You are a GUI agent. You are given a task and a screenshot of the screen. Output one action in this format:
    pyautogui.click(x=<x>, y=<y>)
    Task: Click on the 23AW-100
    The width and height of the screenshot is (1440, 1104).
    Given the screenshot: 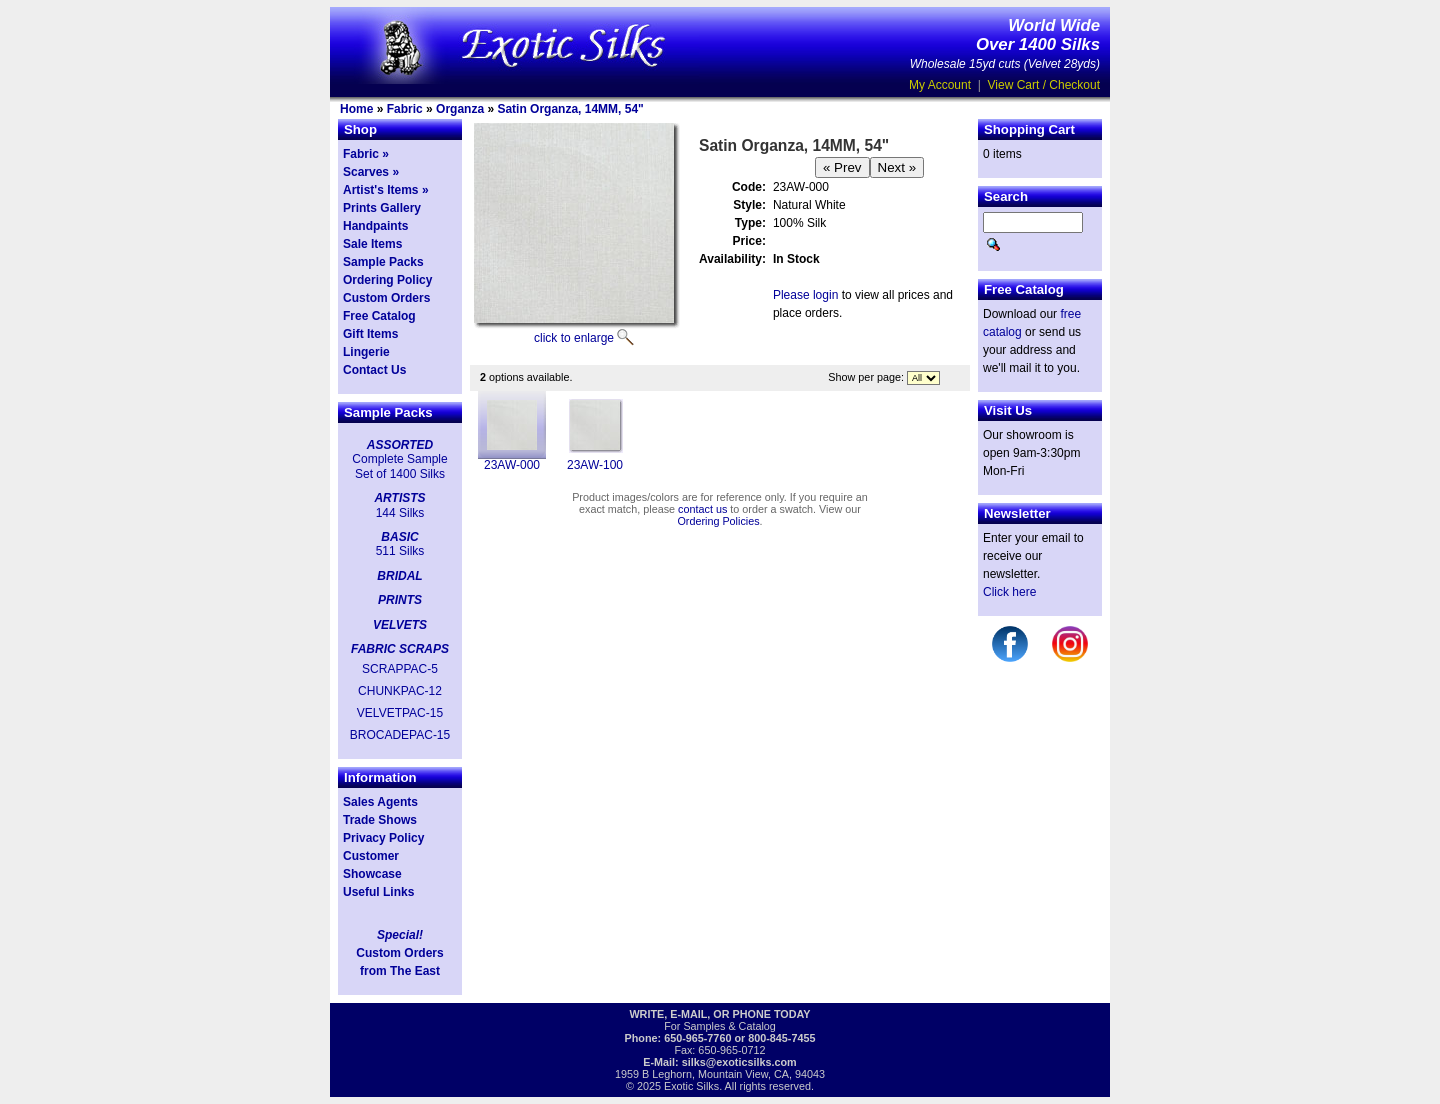 What is the action you would take?
    pyautogui.click(x=595, y=465)
    